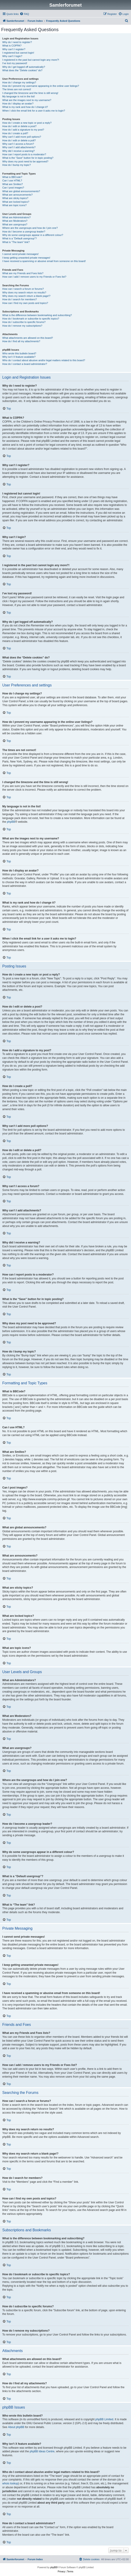 The width and height of the screenshot is (131, 2576). Describe the element at coordinates (19, 82) in the screenshot. I see `How do I change my settings?` at that location.